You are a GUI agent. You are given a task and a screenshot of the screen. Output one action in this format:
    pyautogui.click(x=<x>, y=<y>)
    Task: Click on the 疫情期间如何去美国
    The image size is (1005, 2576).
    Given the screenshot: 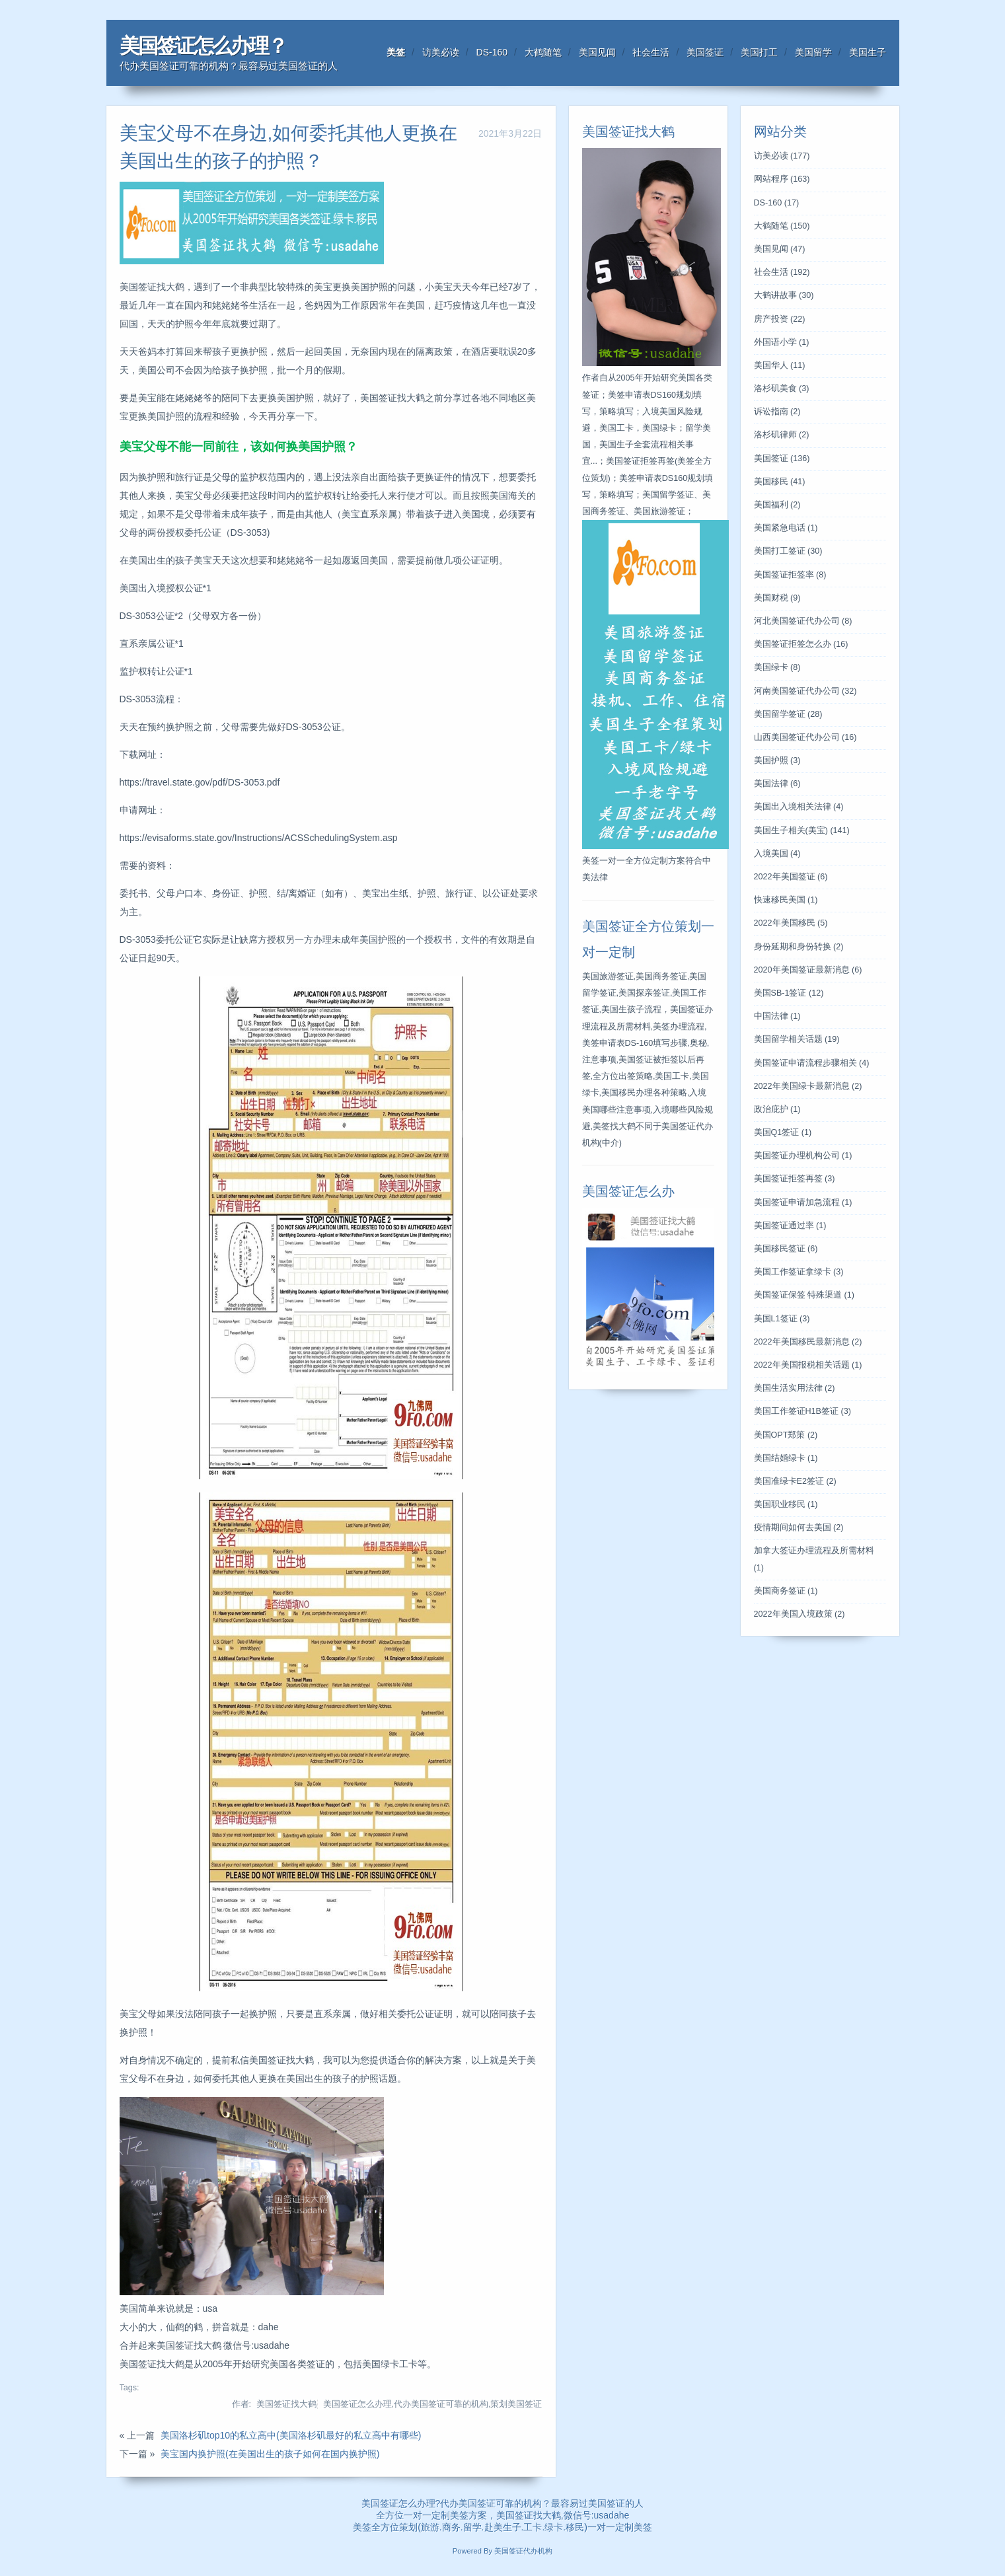 What is the action you would take?
    pyautogui.click(x=799, y=1527)
    